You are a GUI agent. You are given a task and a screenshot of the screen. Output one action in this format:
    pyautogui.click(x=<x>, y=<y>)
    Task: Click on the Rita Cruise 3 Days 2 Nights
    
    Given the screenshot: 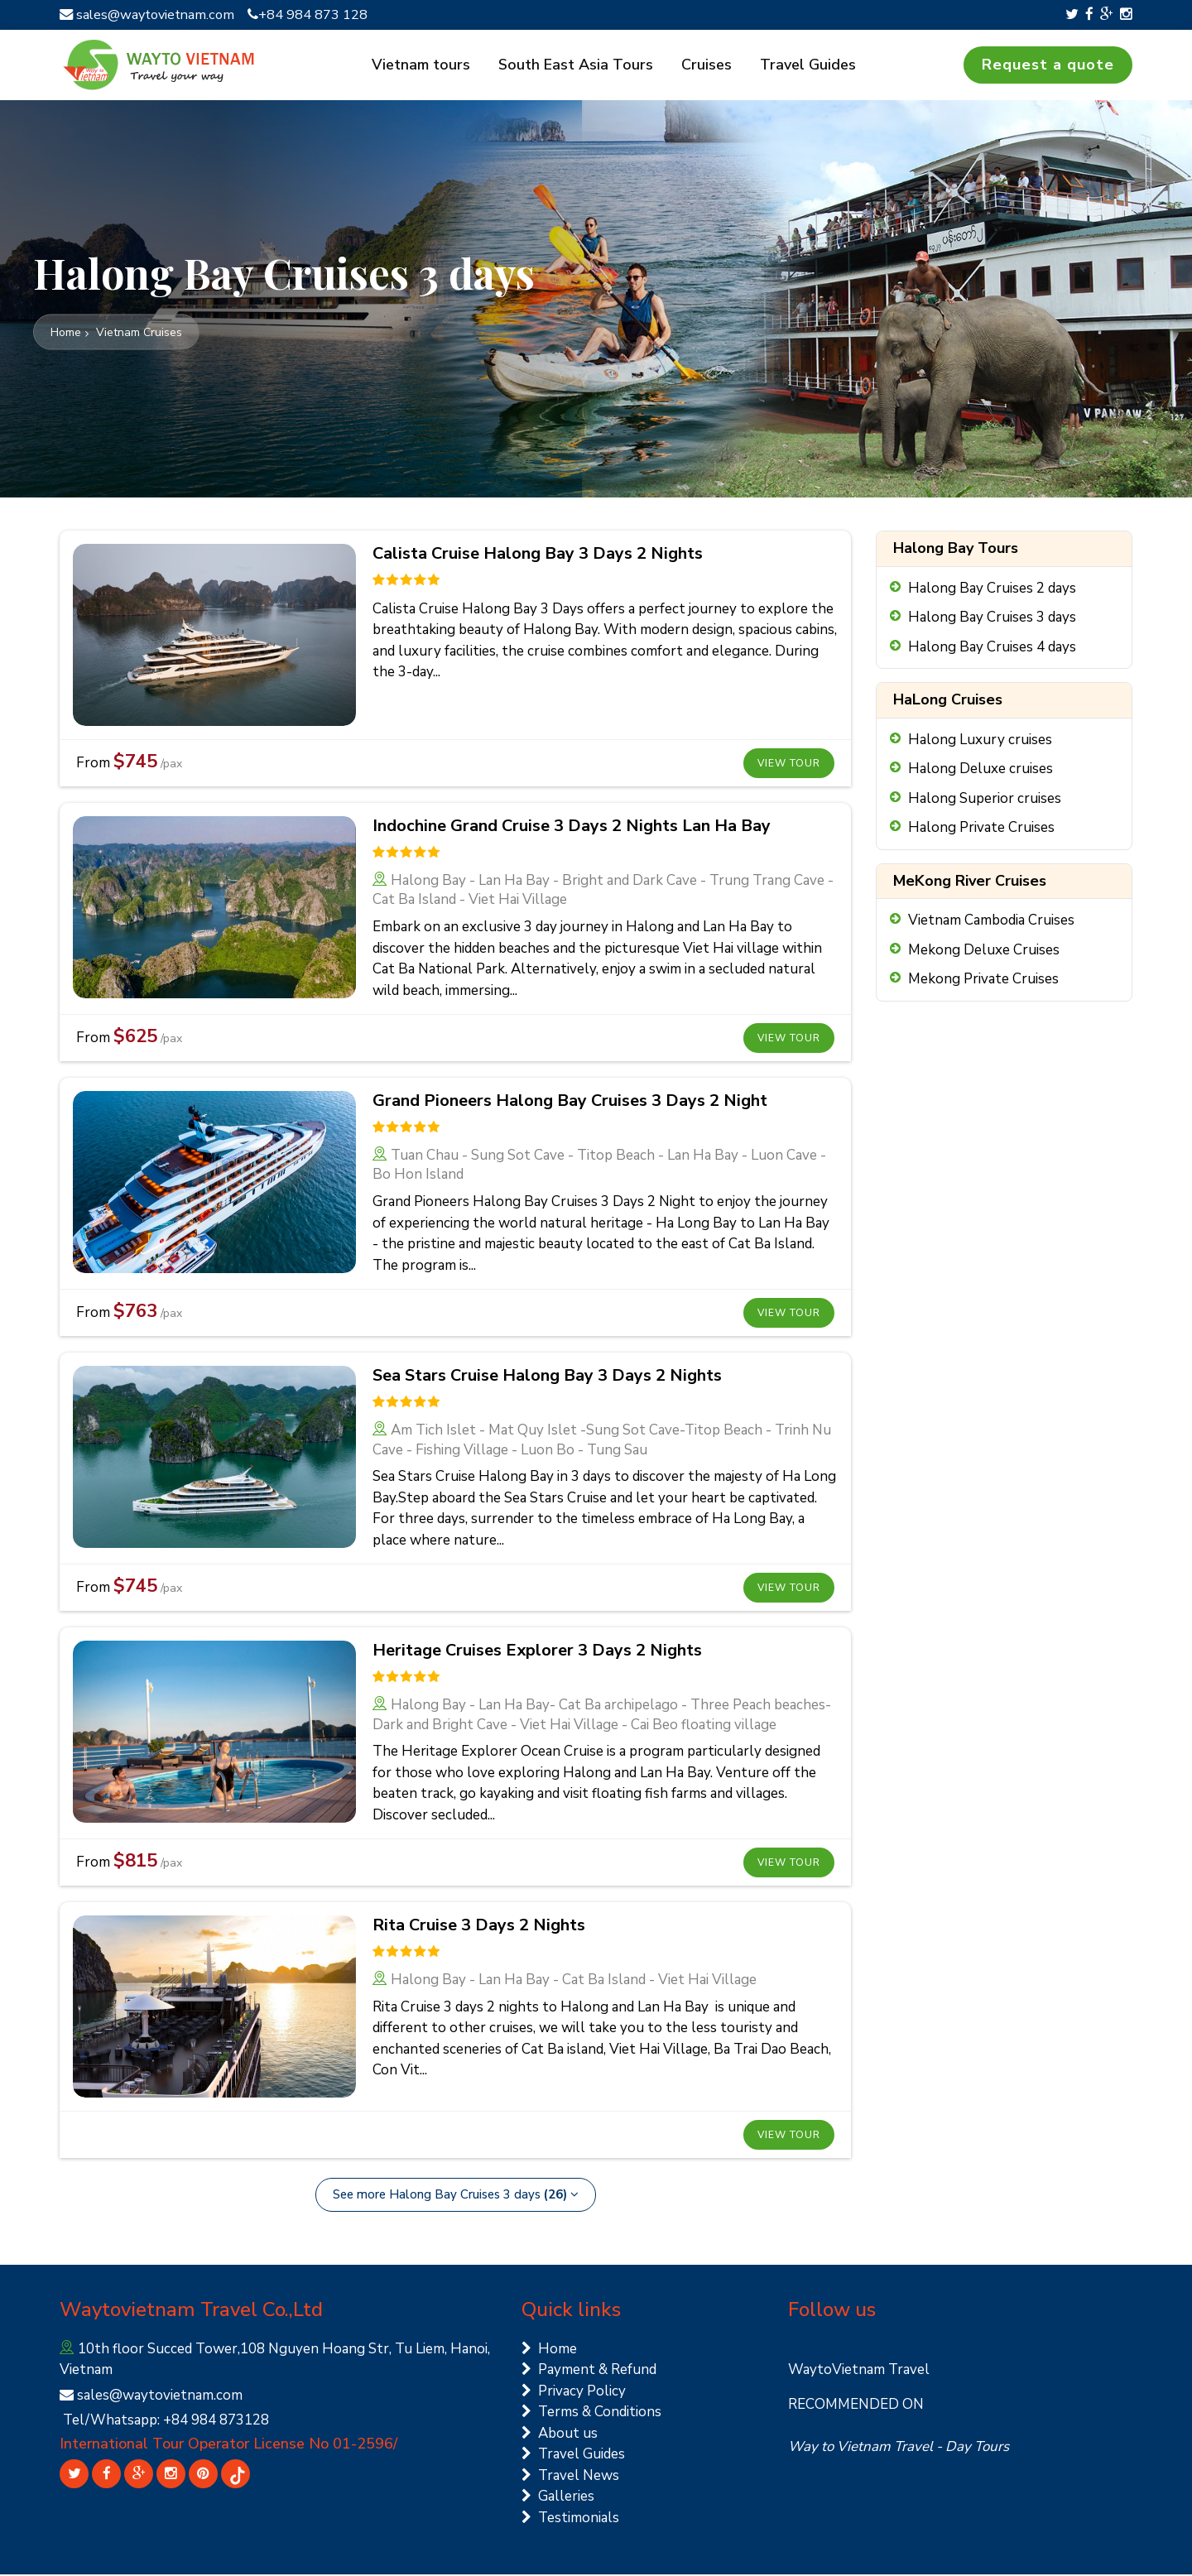 What is the action you would take?
    pyautogui.click(x=478, y=1926)
    